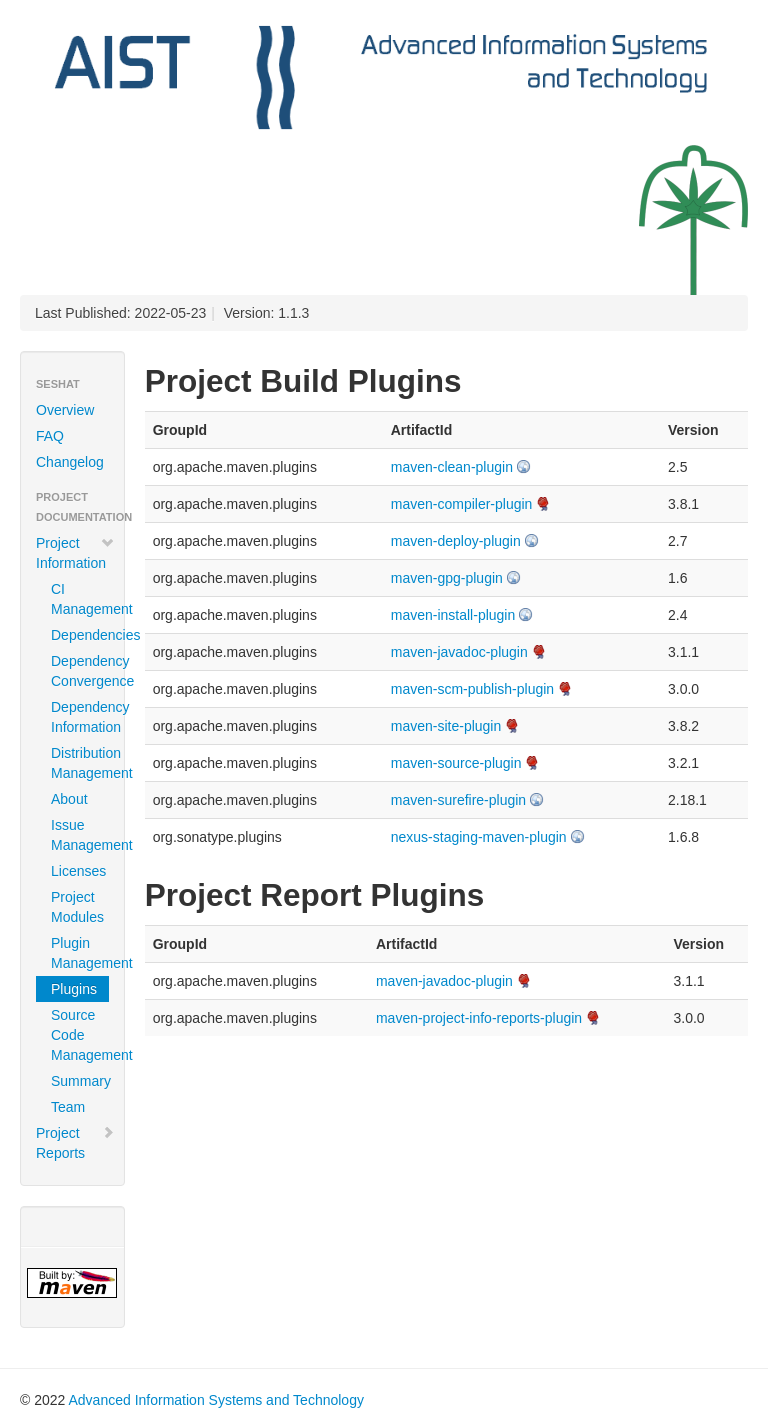  I want to click on maven-surefire-plugin, so click(458, 800).